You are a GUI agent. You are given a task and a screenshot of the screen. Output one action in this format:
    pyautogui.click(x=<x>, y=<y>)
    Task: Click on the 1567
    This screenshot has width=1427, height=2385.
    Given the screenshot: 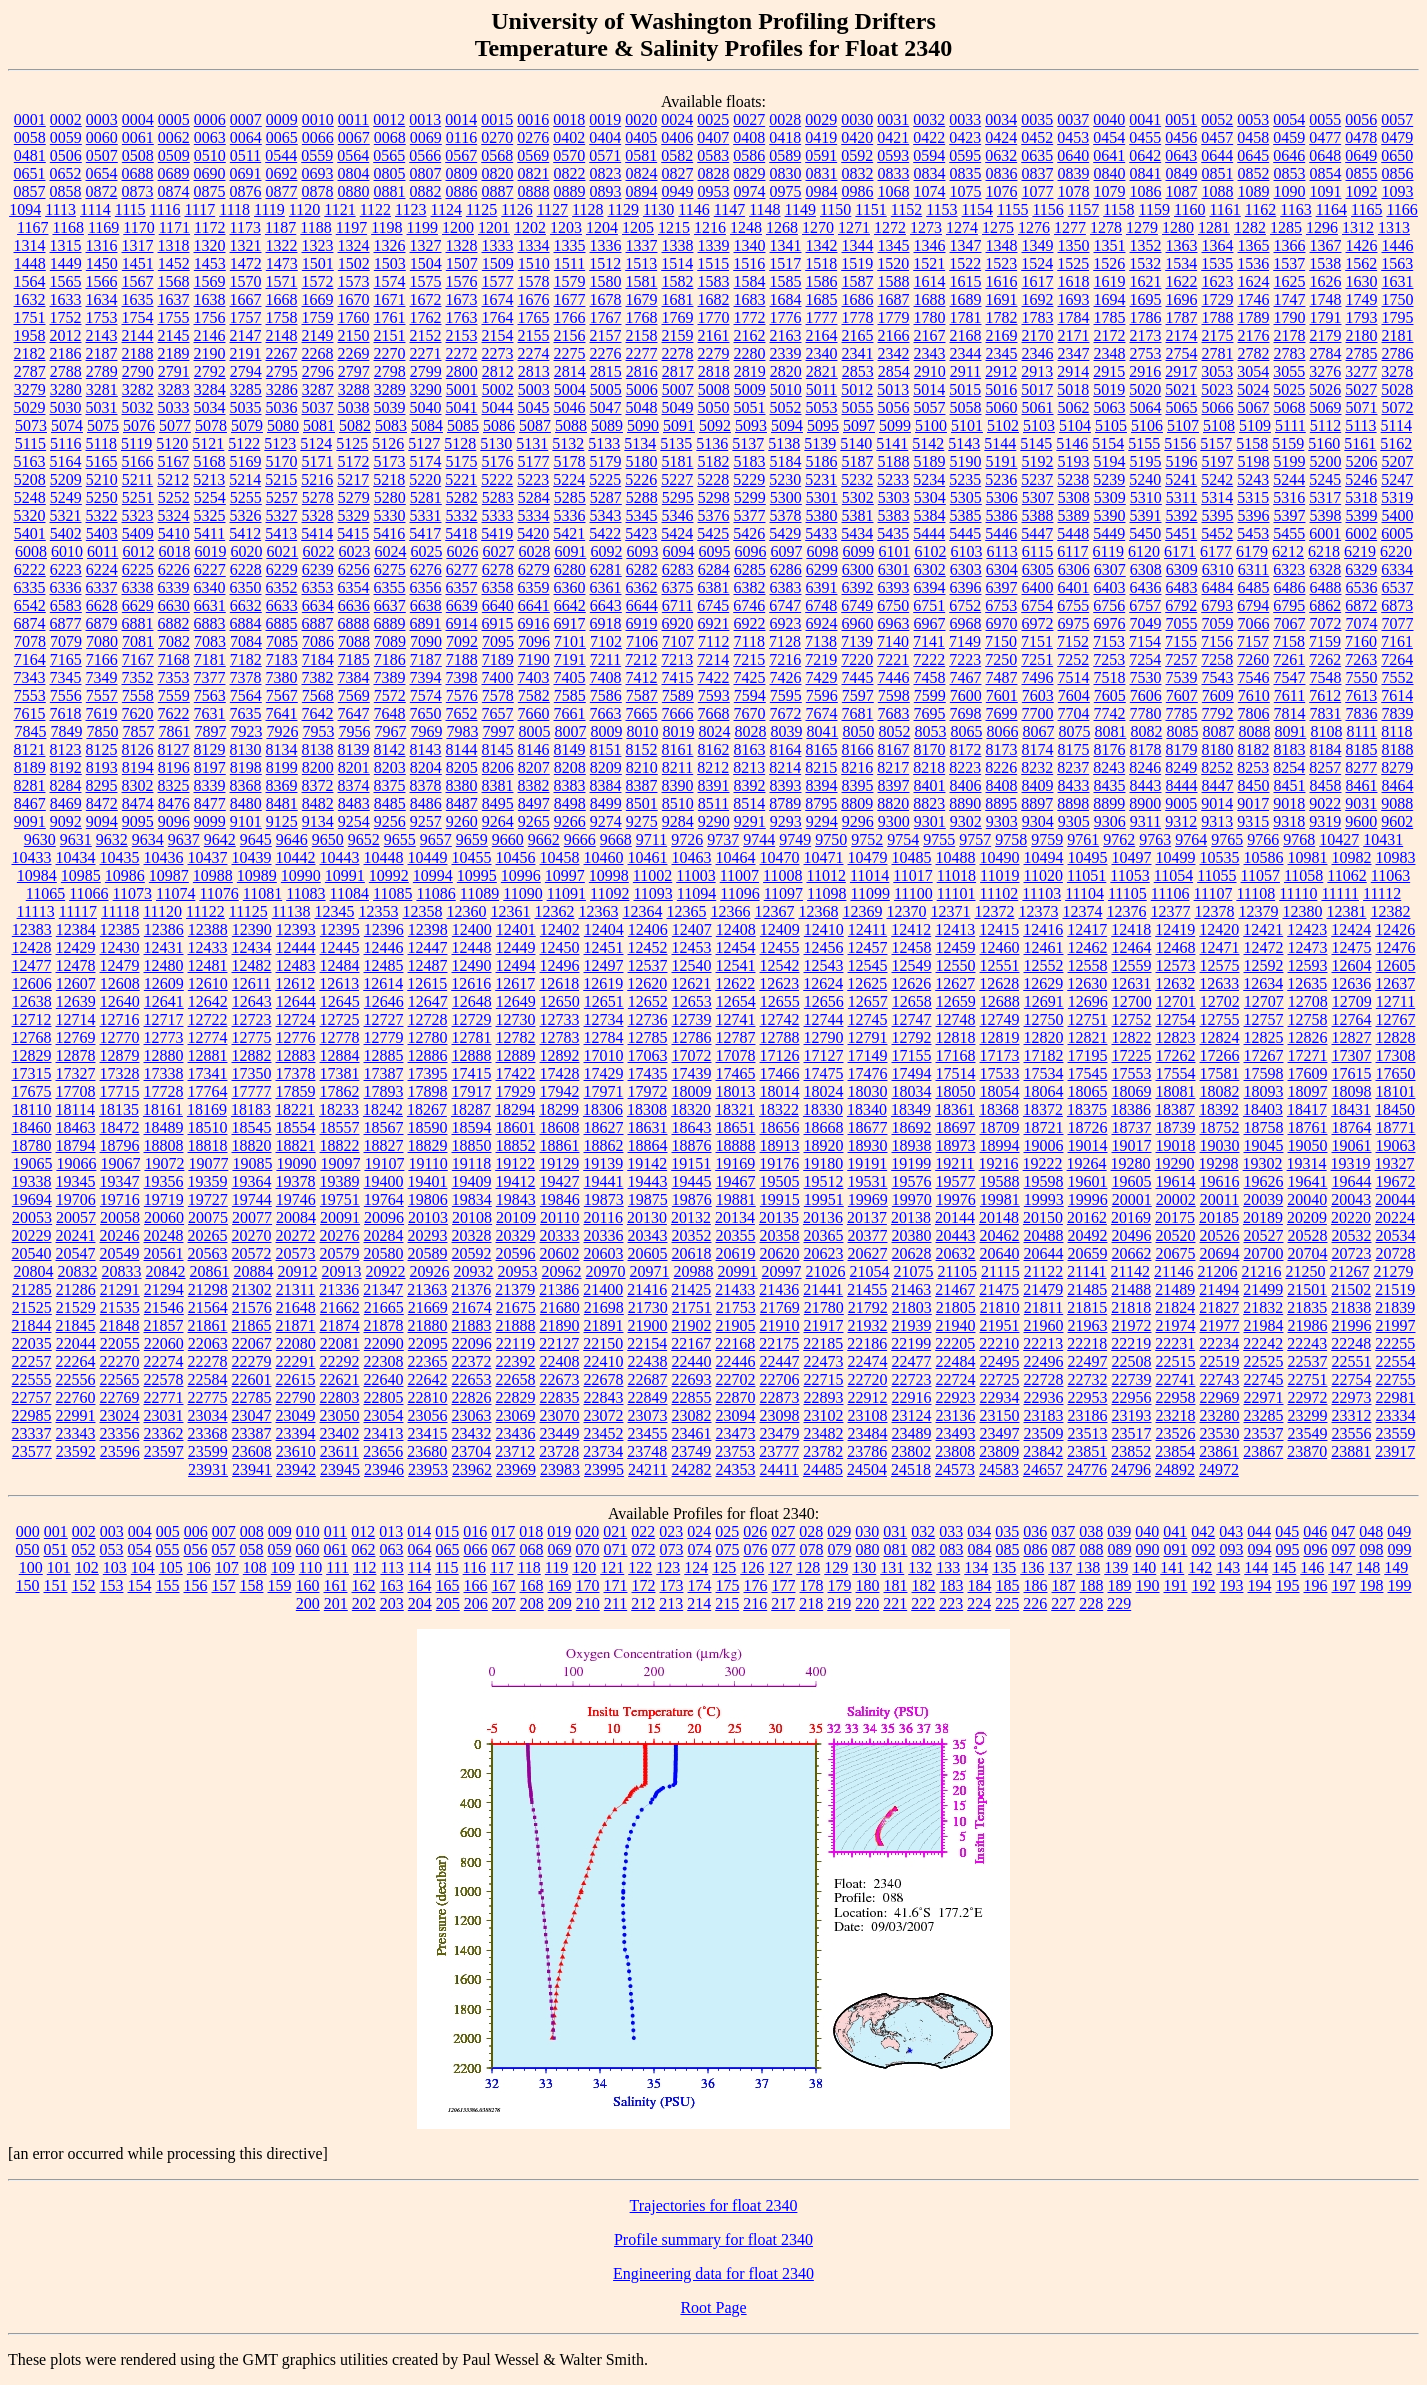 What is the action you would take?
    pyautogui.click(x=138, y=281)
    